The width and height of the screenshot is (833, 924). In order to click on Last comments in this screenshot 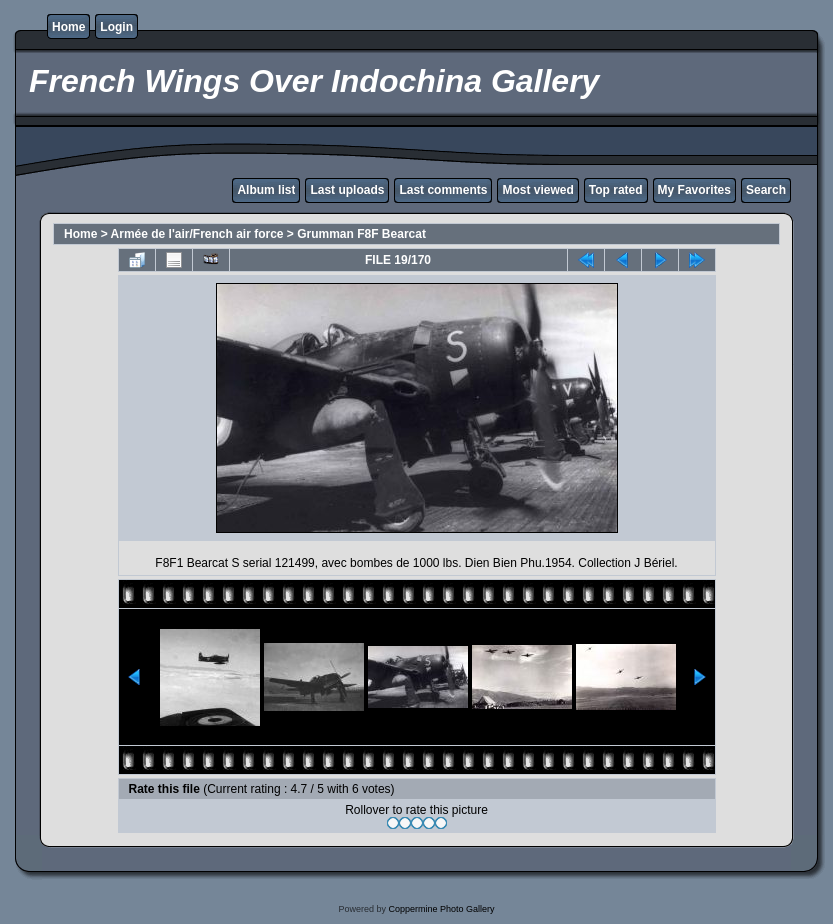, I will do `click(443, 190)`.